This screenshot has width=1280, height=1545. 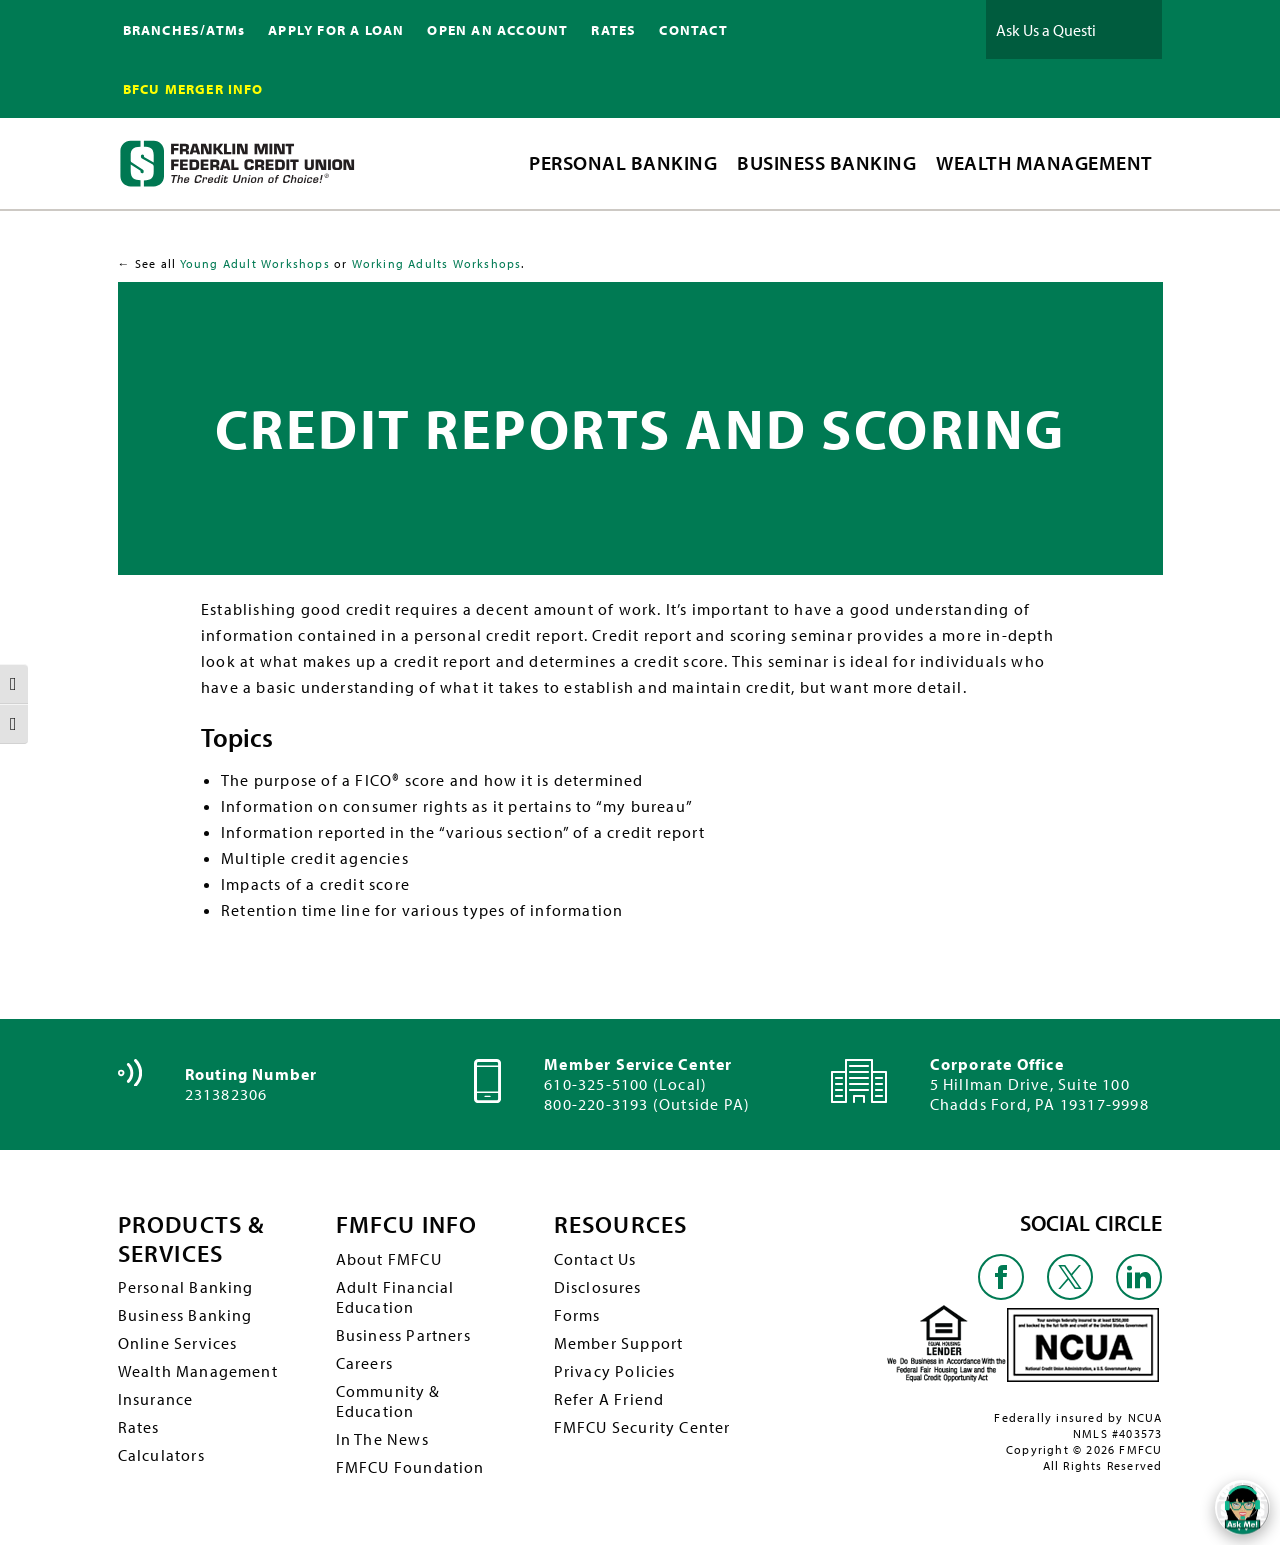 I want to click on Community & Education, so click(x=388, y=1401).